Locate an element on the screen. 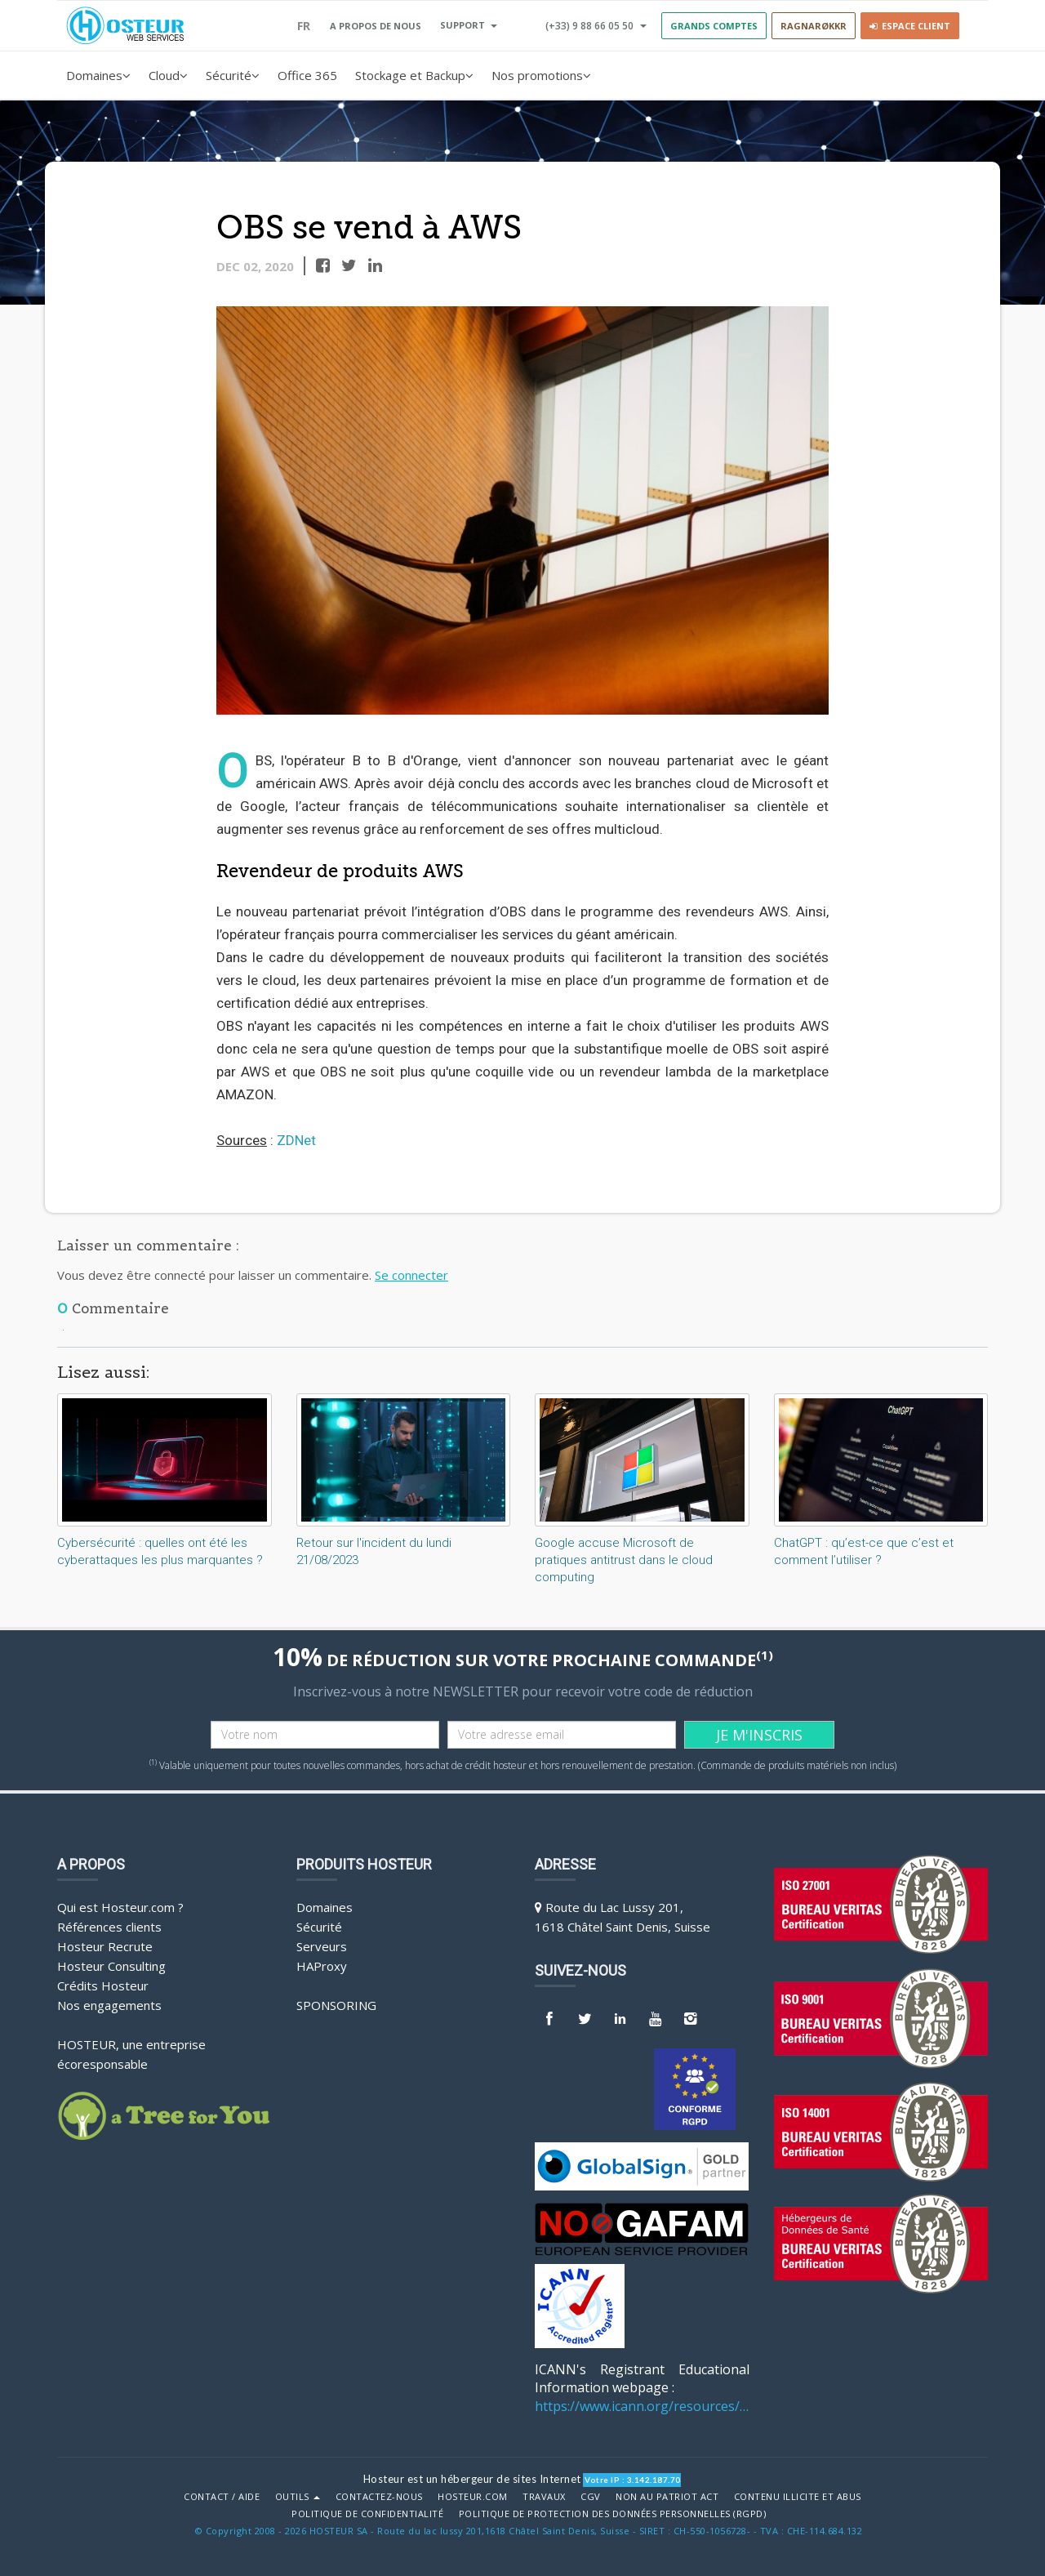  Sécurité is located at coordinates (233, 75).